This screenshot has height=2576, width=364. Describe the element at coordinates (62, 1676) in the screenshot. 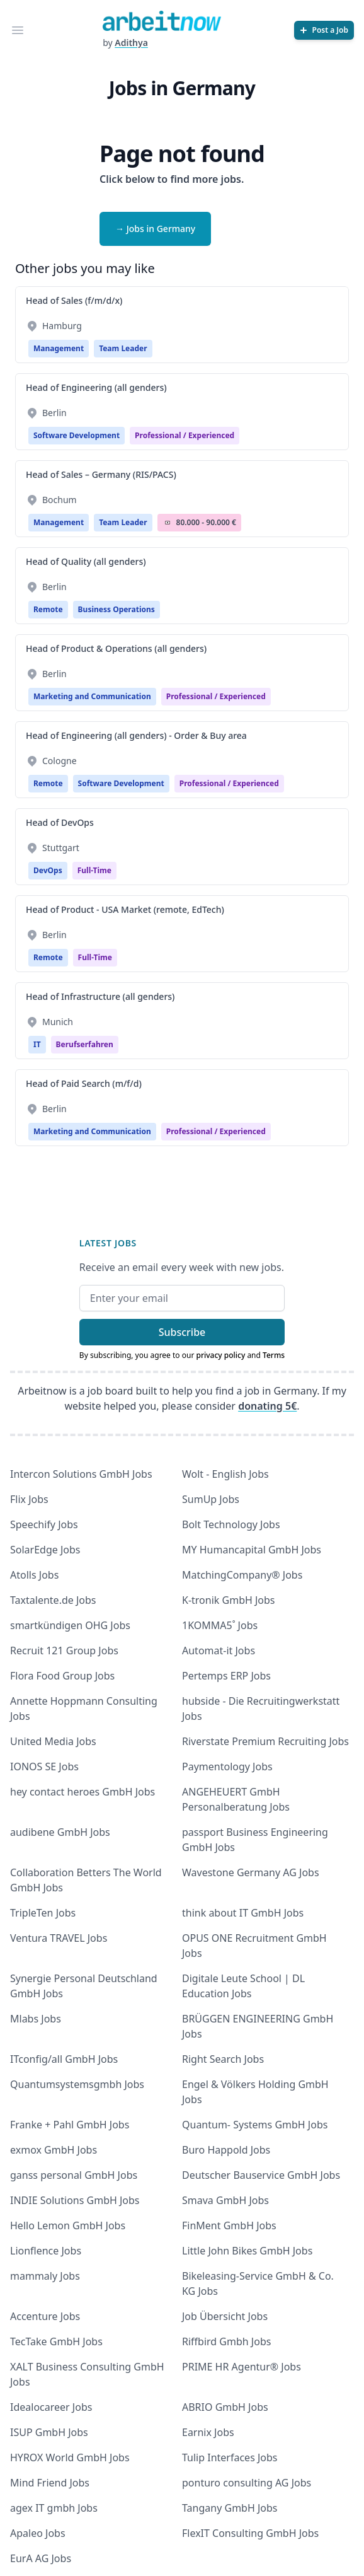

I see `Flora Food Group Jobs` at that location.